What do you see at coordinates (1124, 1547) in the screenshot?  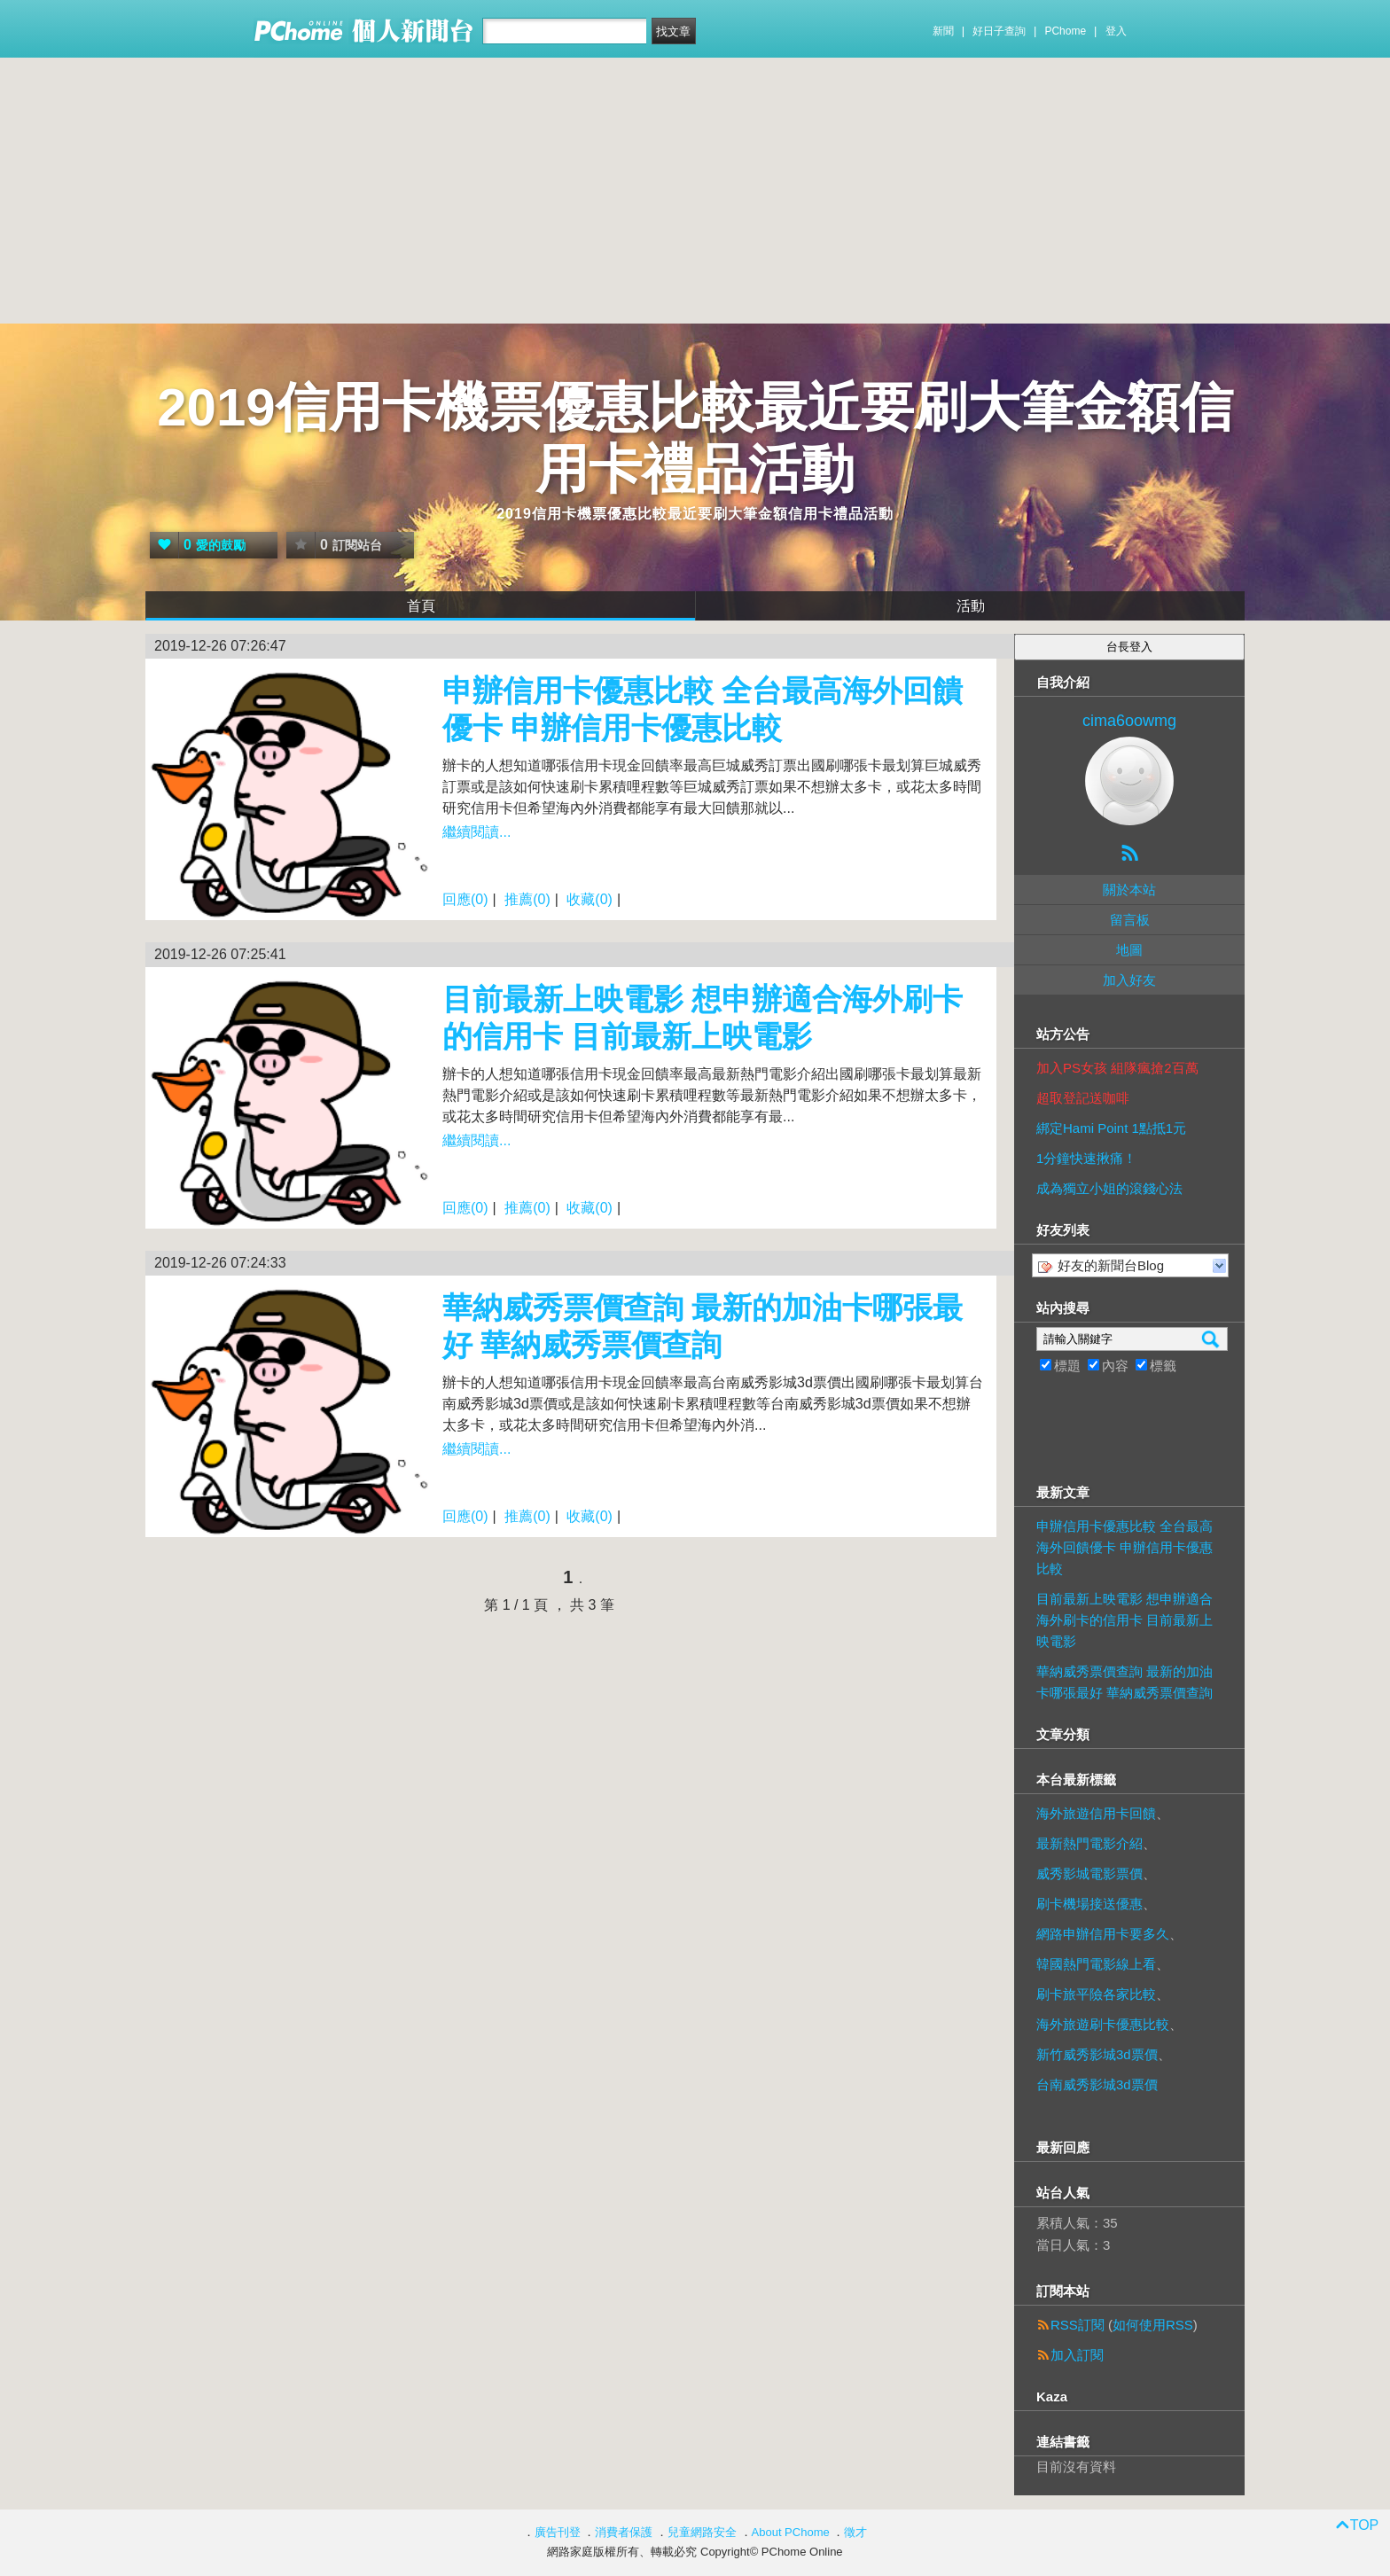 I see `申辦信用卡優惠比較 全台最高海外回饋優卡 申辦信用卡優惠比較` at bounding box center [1124, 1547].